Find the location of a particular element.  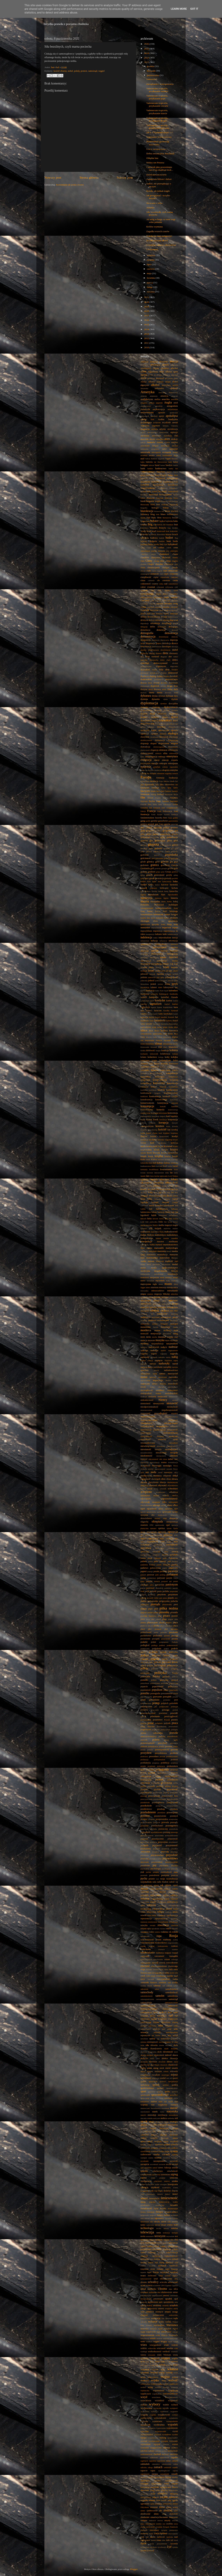

nonszalancja is located at coordinates (155, 1462).